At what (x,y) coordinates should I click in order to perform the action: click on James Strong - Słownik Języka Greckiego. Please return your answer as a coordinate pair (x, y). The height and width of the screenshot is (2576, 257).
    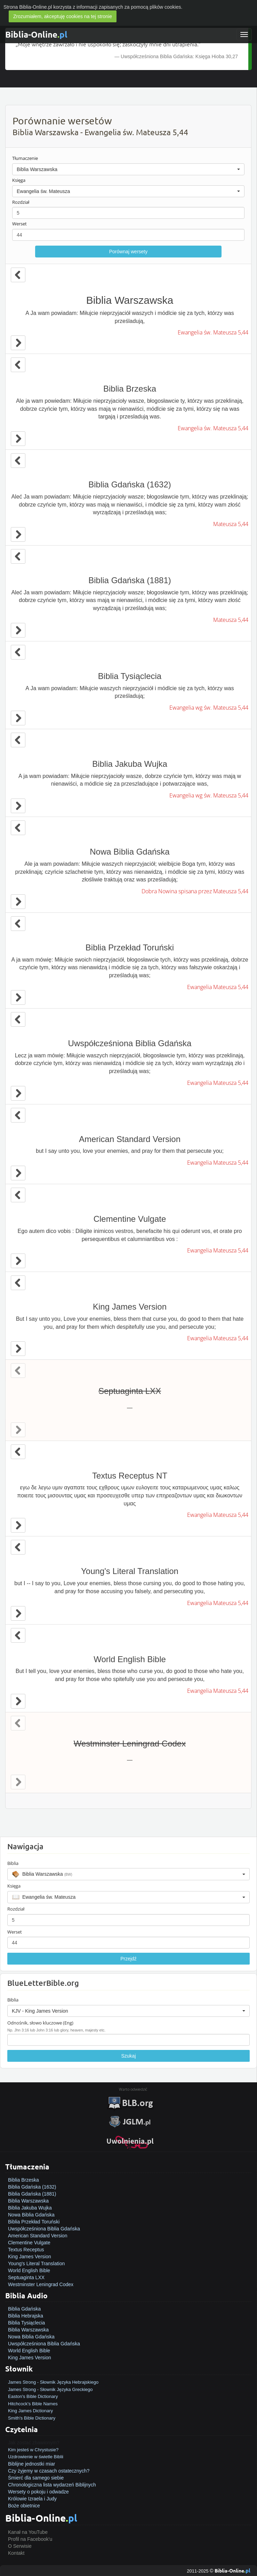
    Looking at the image, I should click on (50, 2389).